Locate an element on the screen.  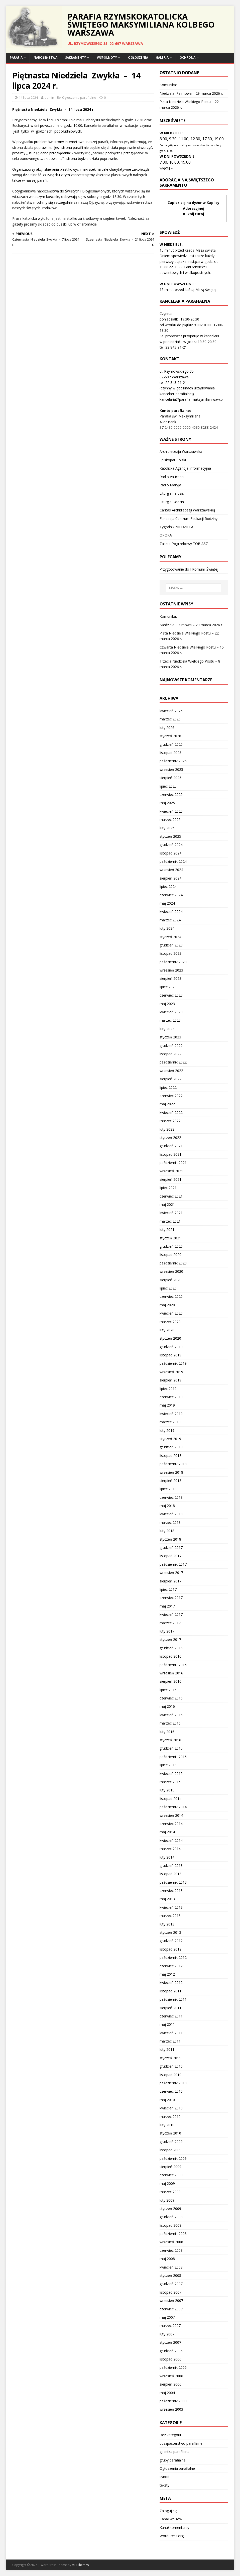
kwiecień 2022 is located at coordinates (171, 1112).